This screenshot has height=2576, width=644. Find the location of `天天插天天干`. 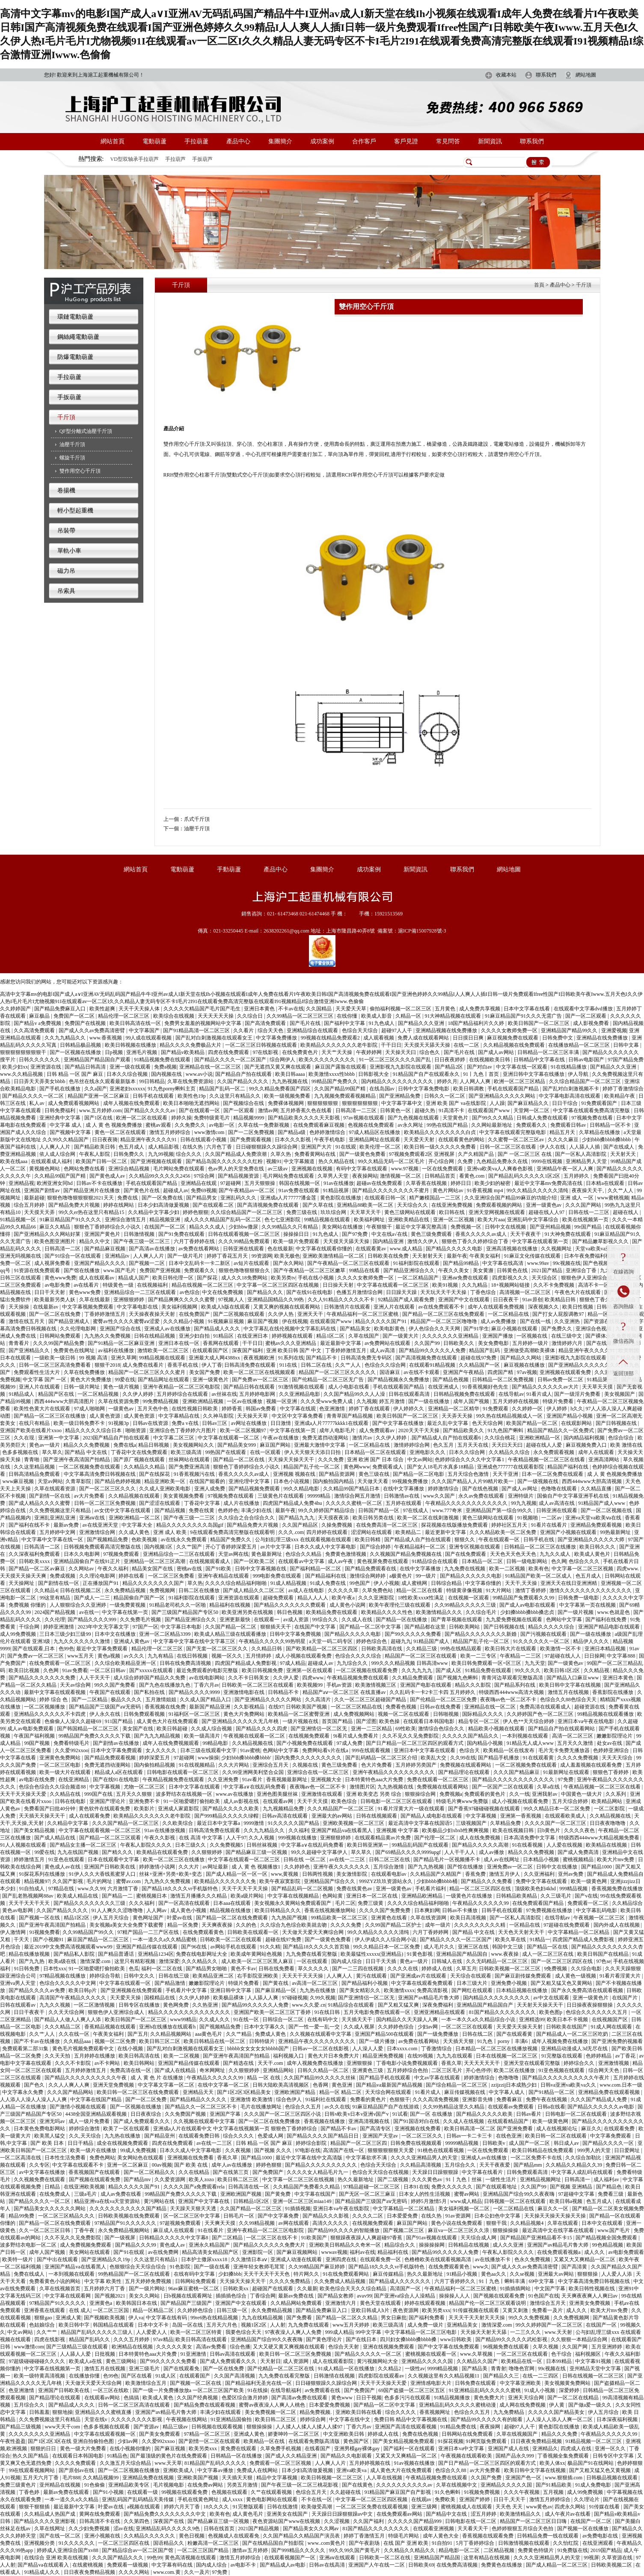

天天插天天干 is located at coordinates (357, 2019).